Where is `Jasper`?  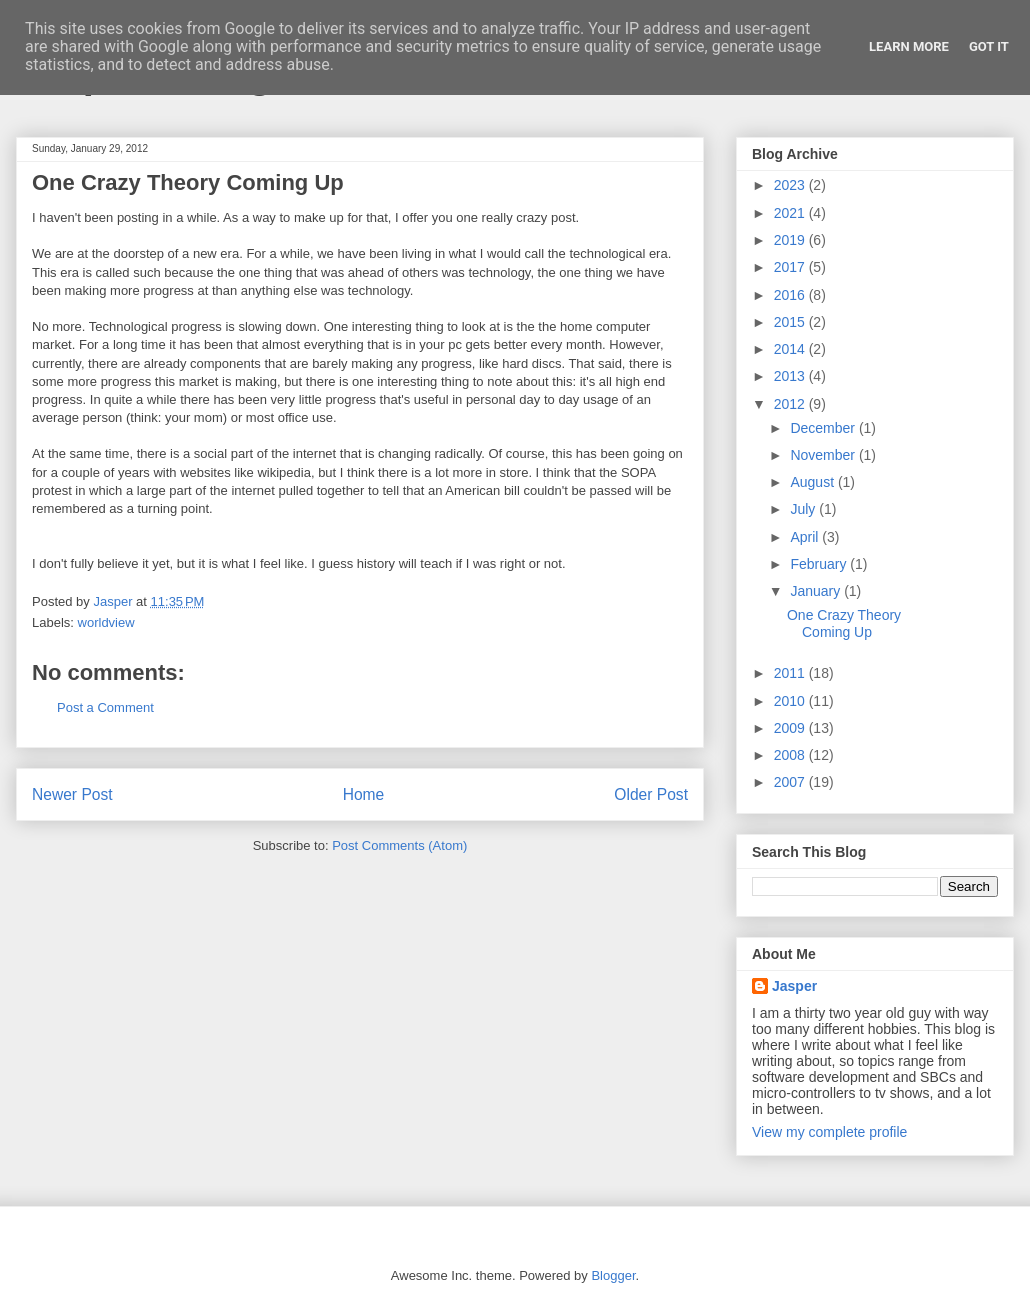 Jasper is located at coordinates (794, 986).